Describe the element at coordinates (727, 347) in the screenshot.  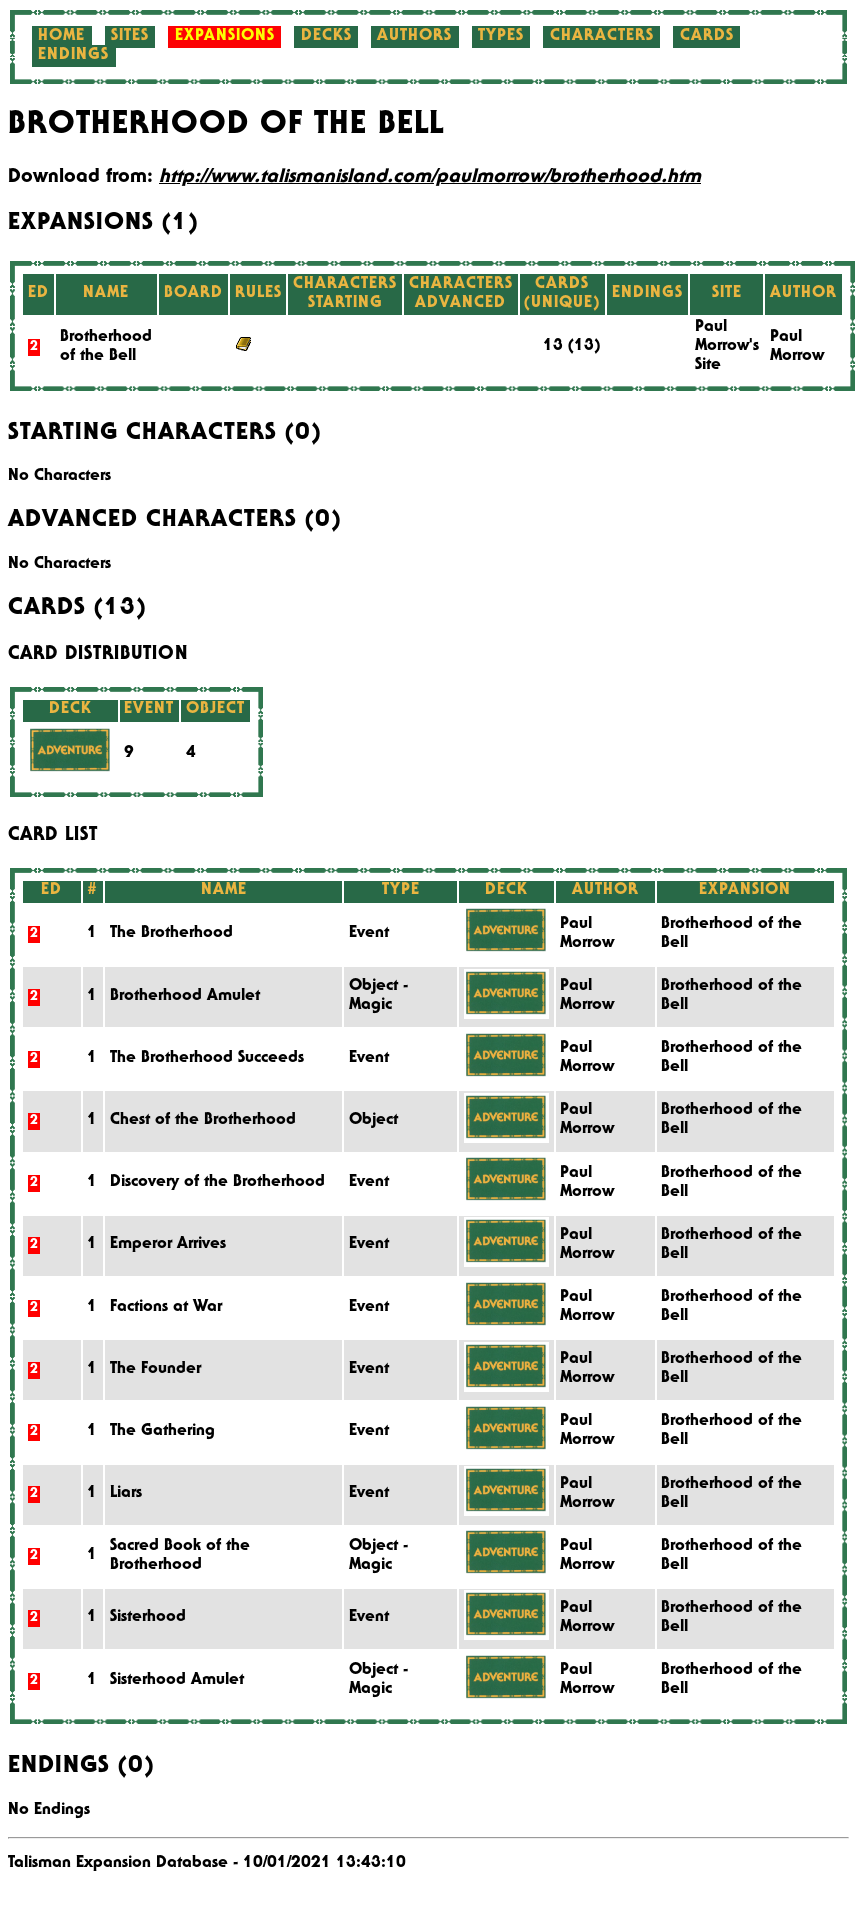
I see `Paul Morrow's Site` at that location.